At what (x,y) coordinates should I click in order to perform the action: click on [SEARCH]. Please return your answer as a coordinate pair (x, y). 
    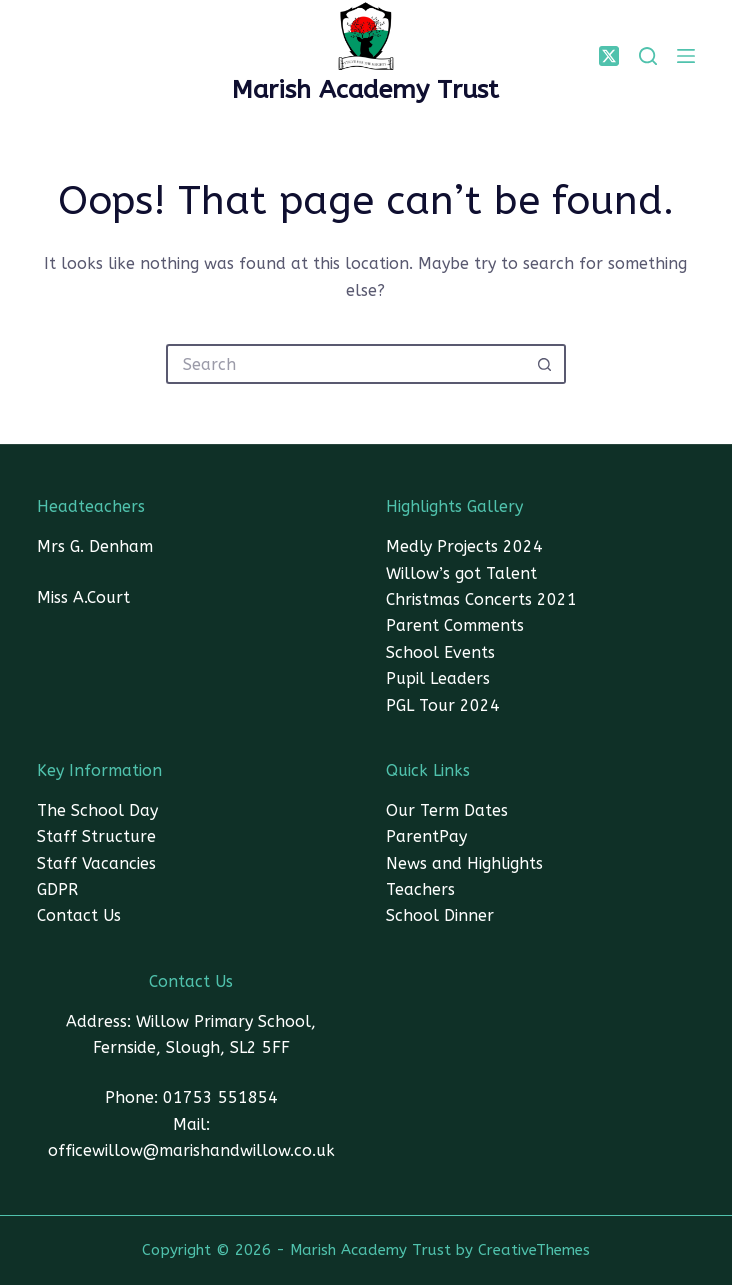
    Looking at the image, I should click on (648, 56).